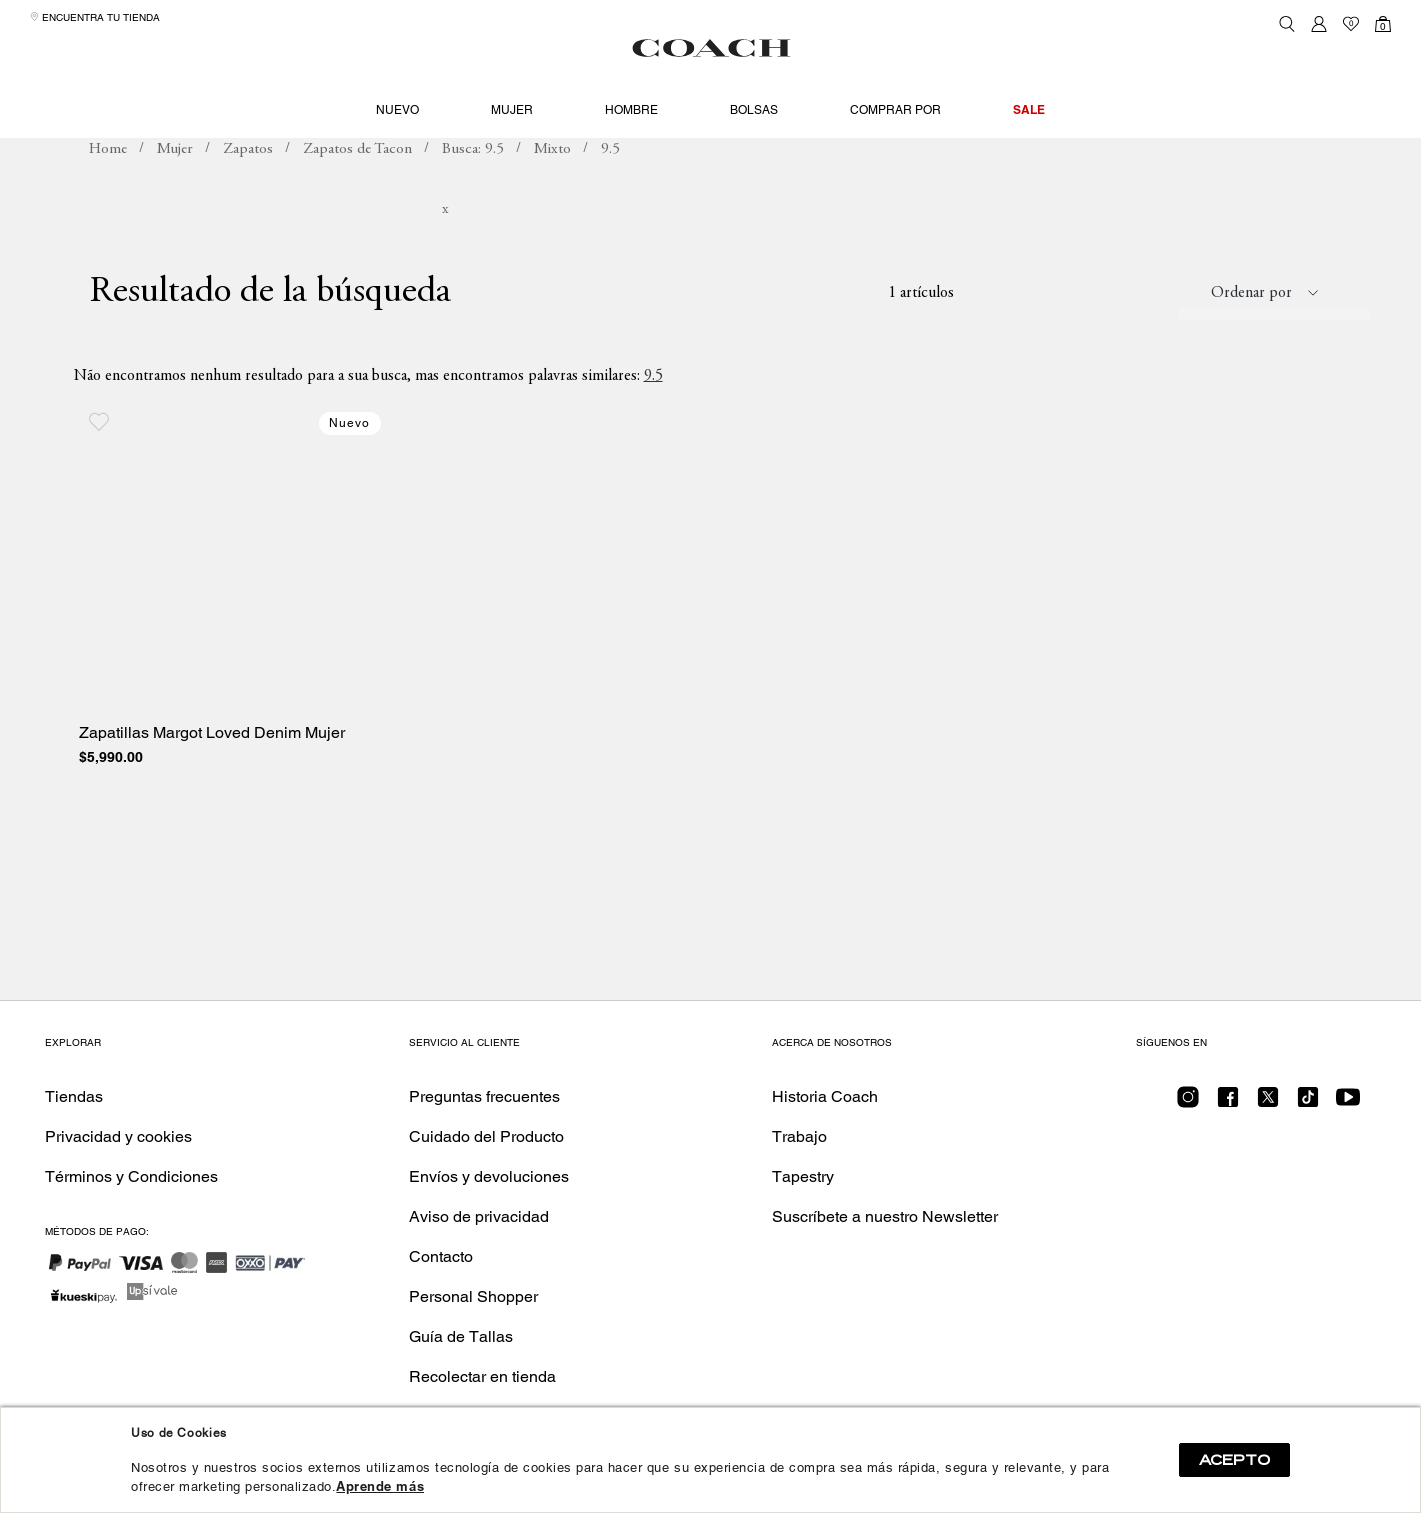 This screenshot has height=1513, width=1421. Describe the element at coordinates (441, 1256) in the screenshot. I see `Contacto` at that location.